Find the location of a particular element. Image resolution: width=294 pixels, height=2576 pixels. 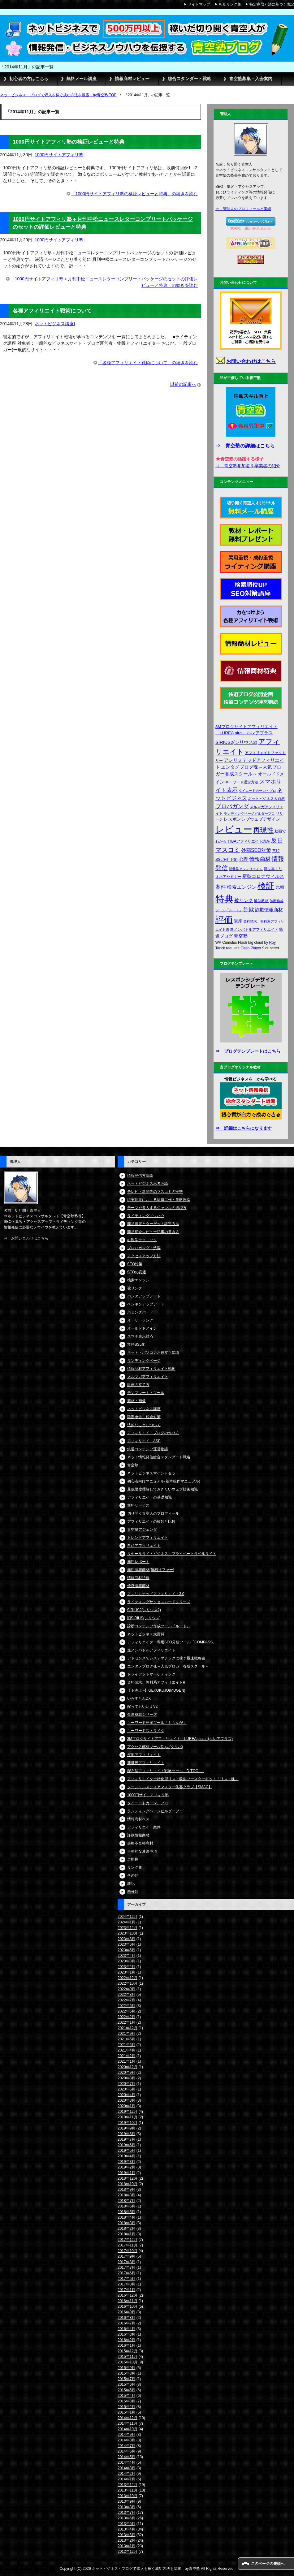

新型コロナウィルス [新型コロナウィルス (6個の項目)] is located at coordinates (263, 876).